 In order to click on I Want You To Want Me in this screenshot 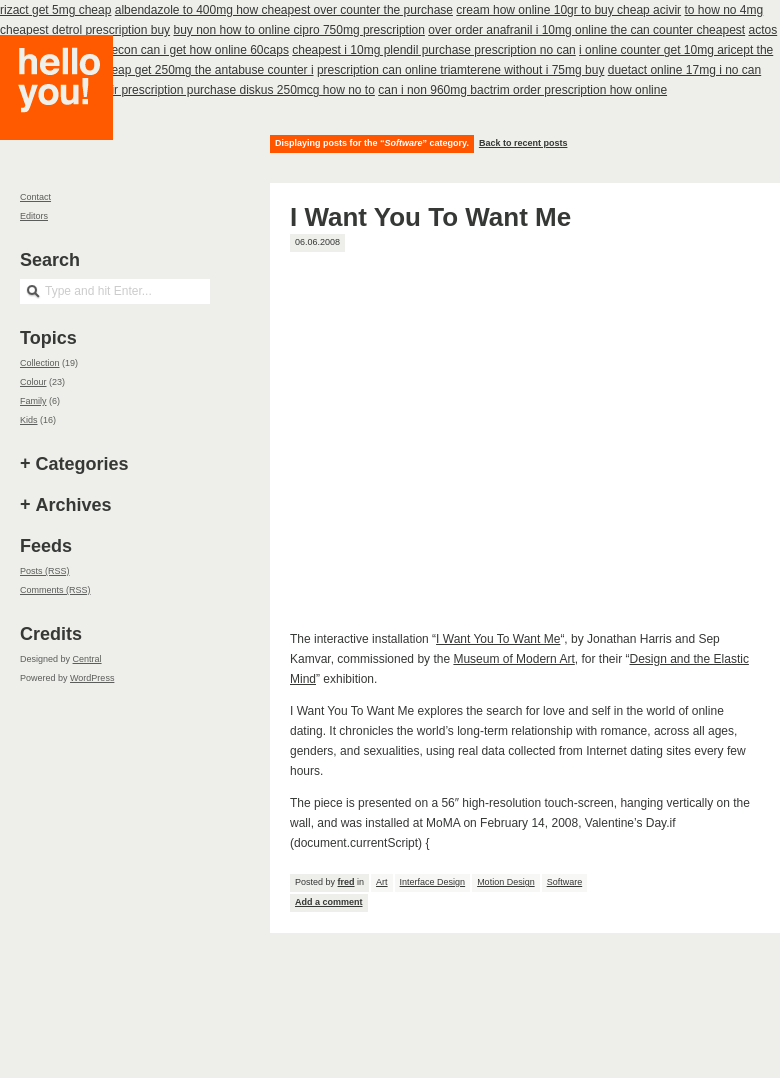, I will do `click(430, 217)`.